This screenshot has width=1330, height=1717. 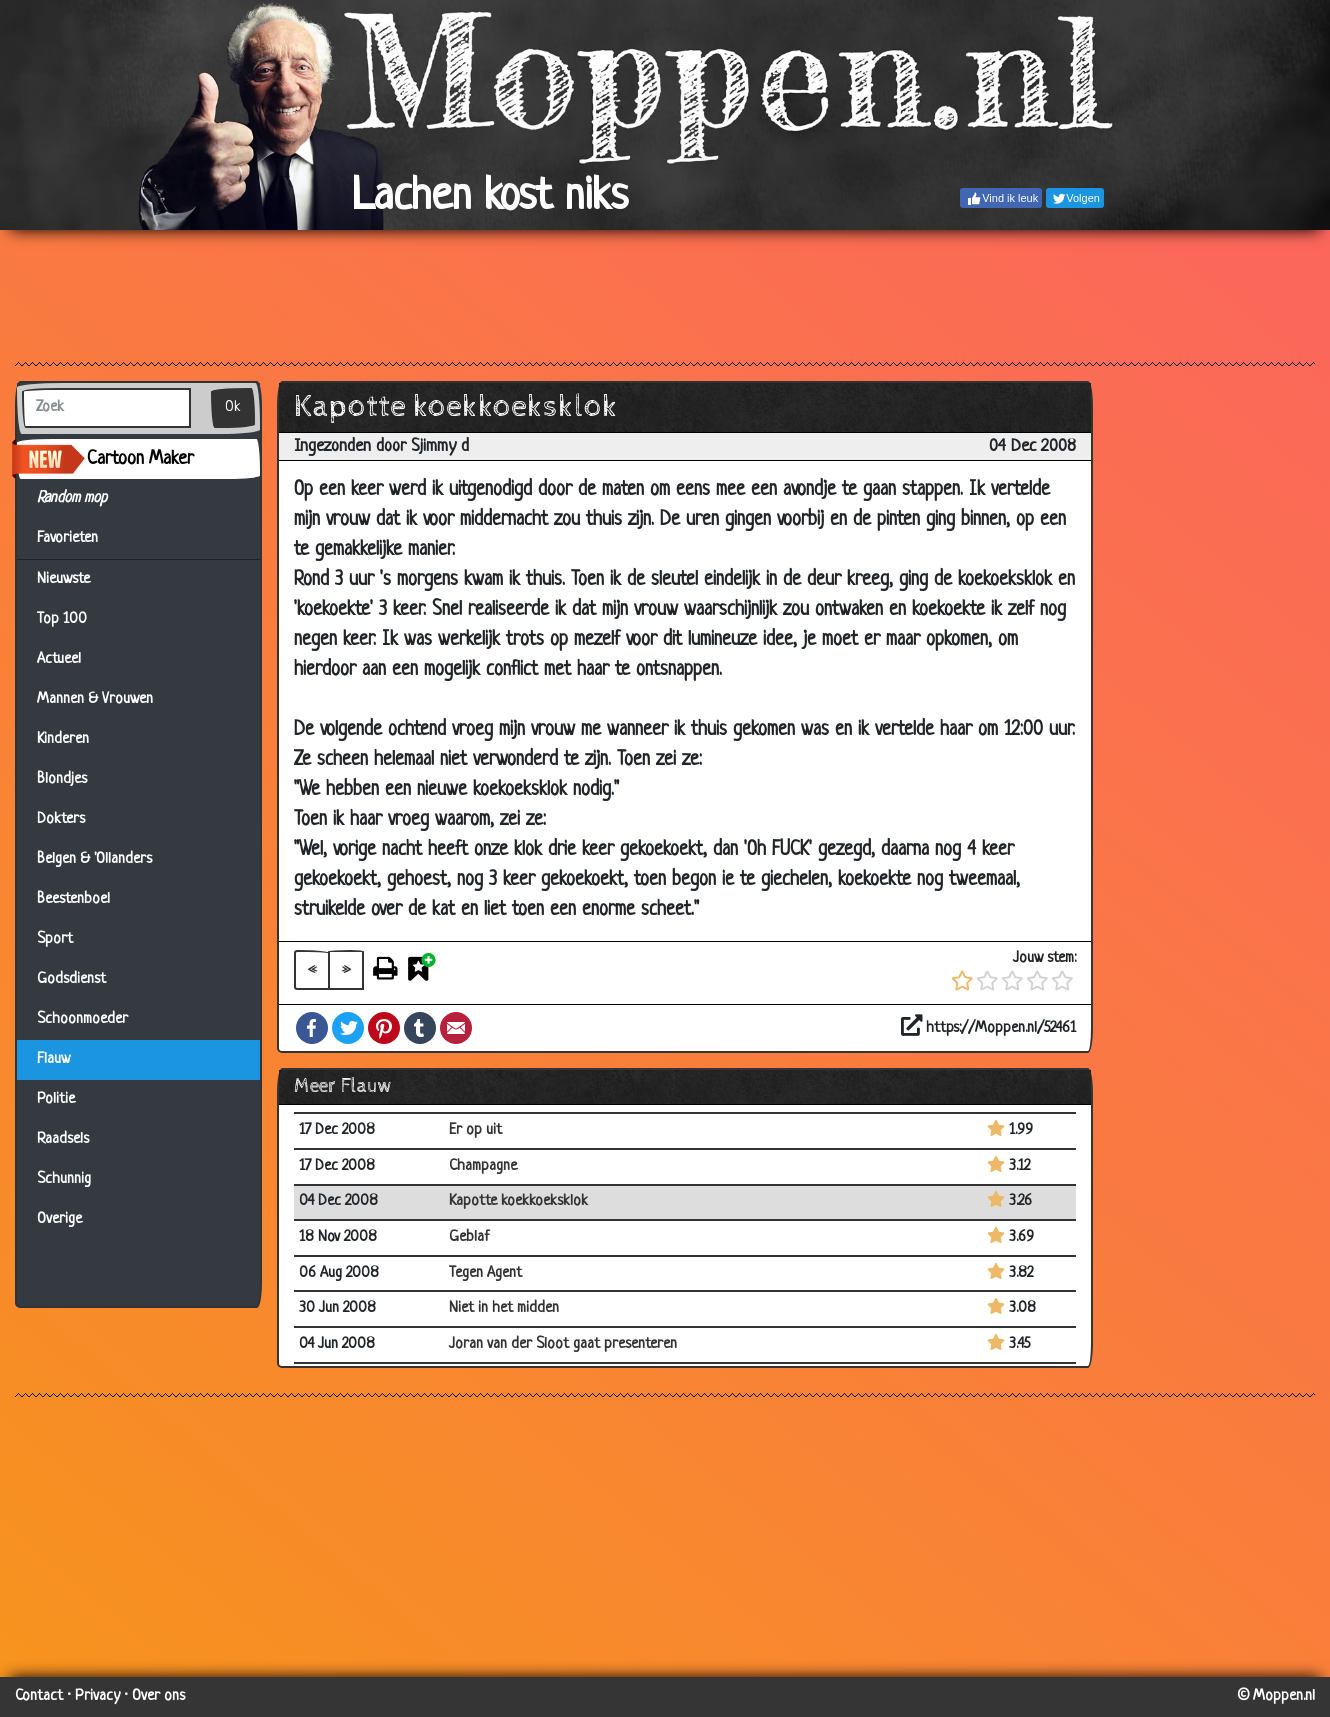 I want to click on Twitter, so click(x=348, y=1028).